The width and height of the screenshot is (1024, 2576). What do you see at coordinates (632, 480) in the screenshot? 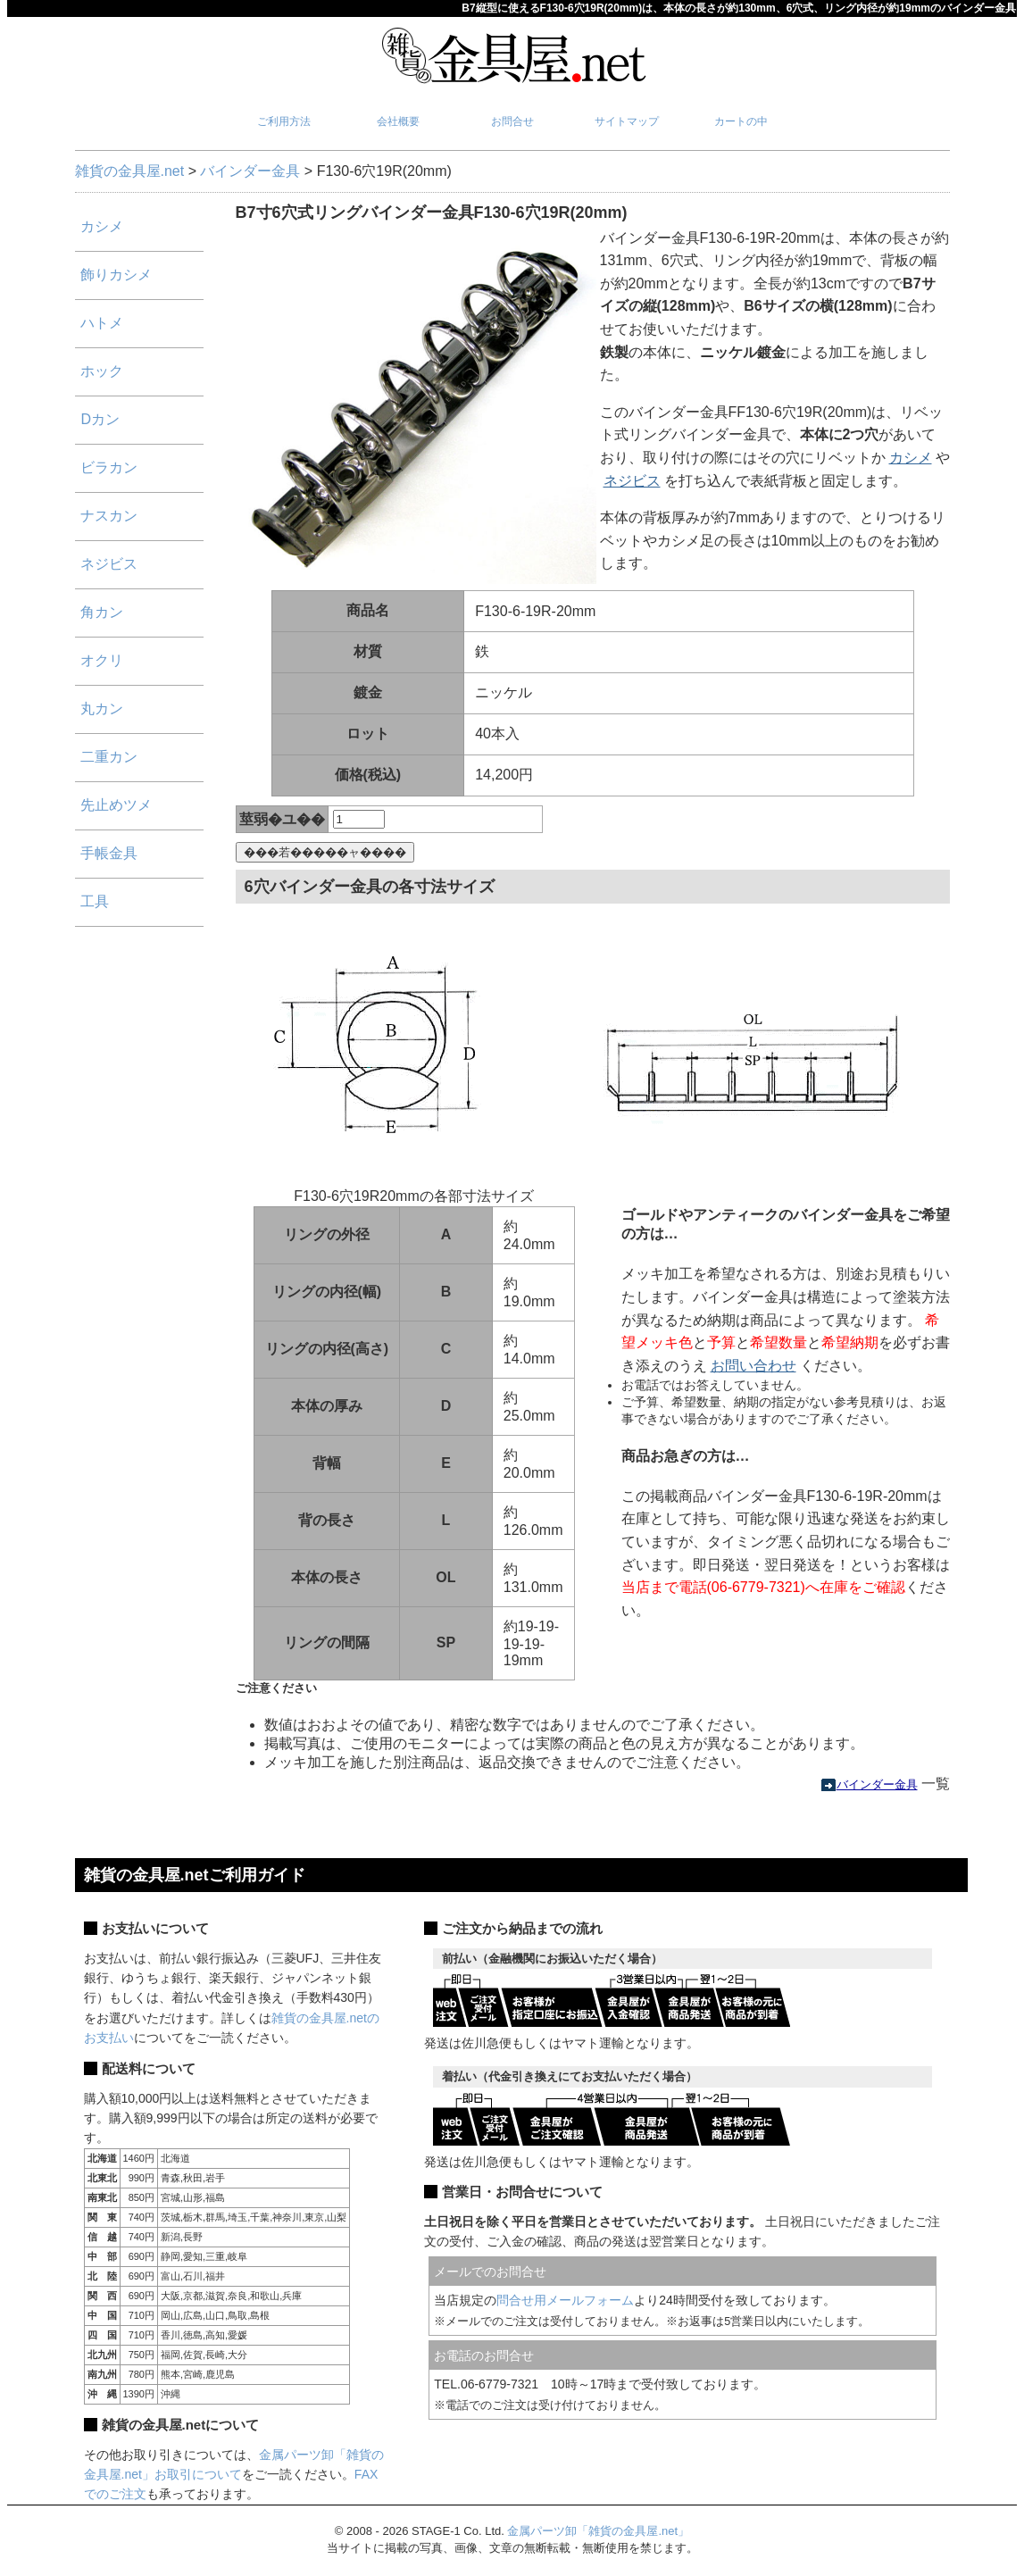
I see `ネジビス` at bounding box center [632, 480].